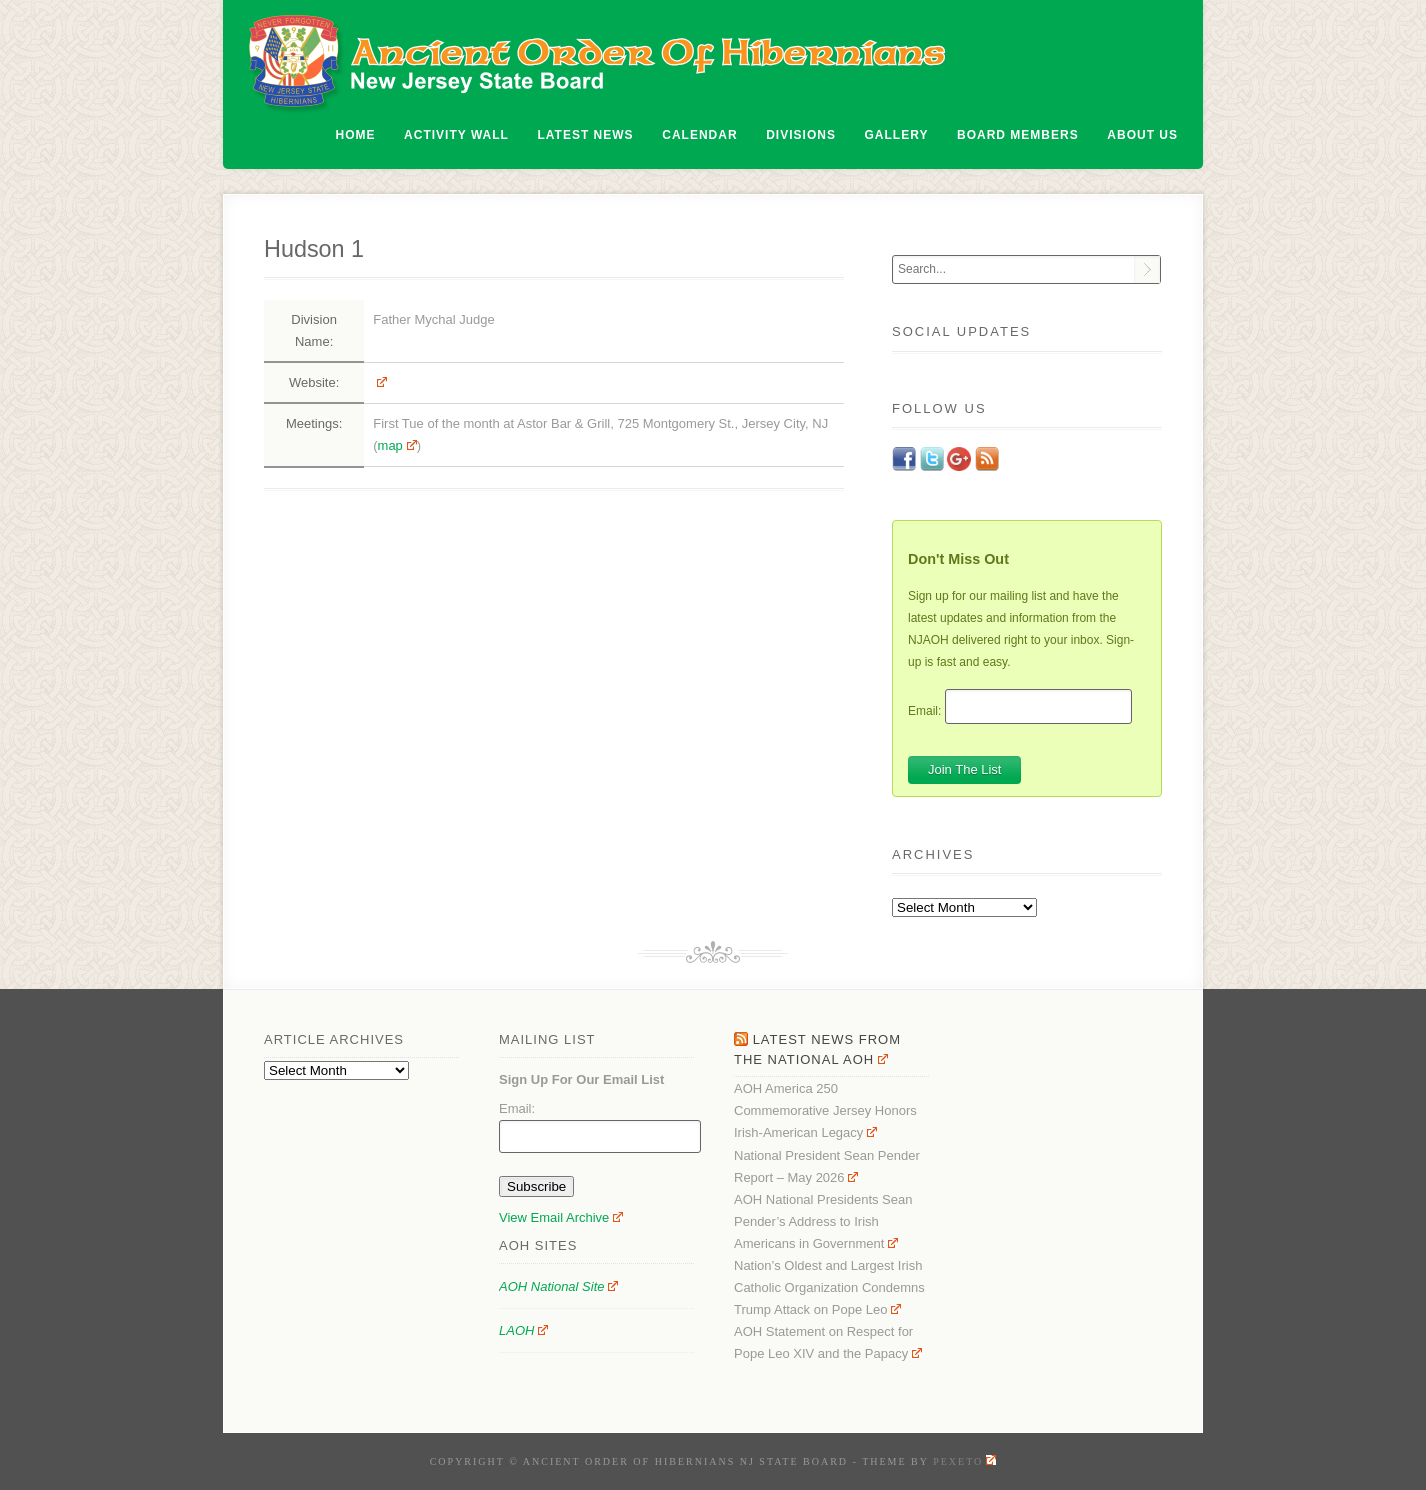 This screenshot has width=1426, height=1490. I want to click on Nation’s Oldest and Largest Irish Catholic Organization Condemns Trump Attack on Pope Leo, so click(829, 1287).